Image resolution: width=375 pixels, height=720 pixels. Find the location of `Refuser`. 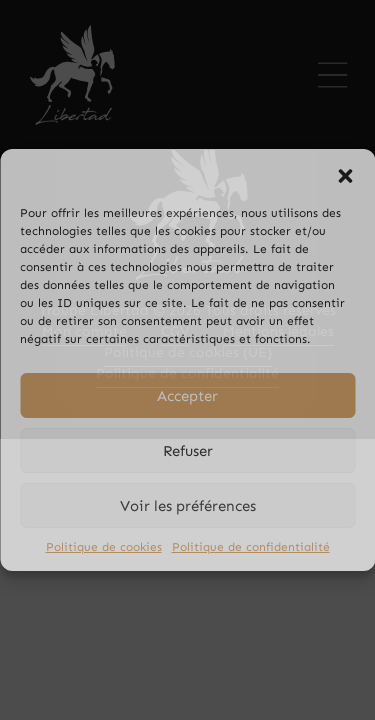

Refuser is located at coordinates (188, 451).